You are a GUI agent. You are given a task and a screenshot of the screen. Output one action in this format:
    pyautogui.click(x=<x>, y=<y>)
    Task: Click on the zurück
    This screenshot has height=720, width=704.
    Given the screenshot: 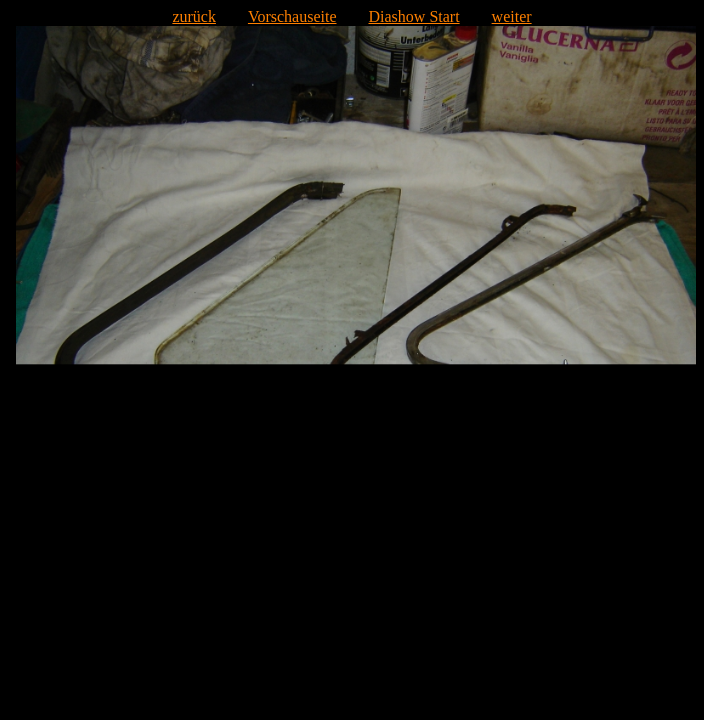 What is the action you would take?
    pyautogui.click(x=194, y=16)
    